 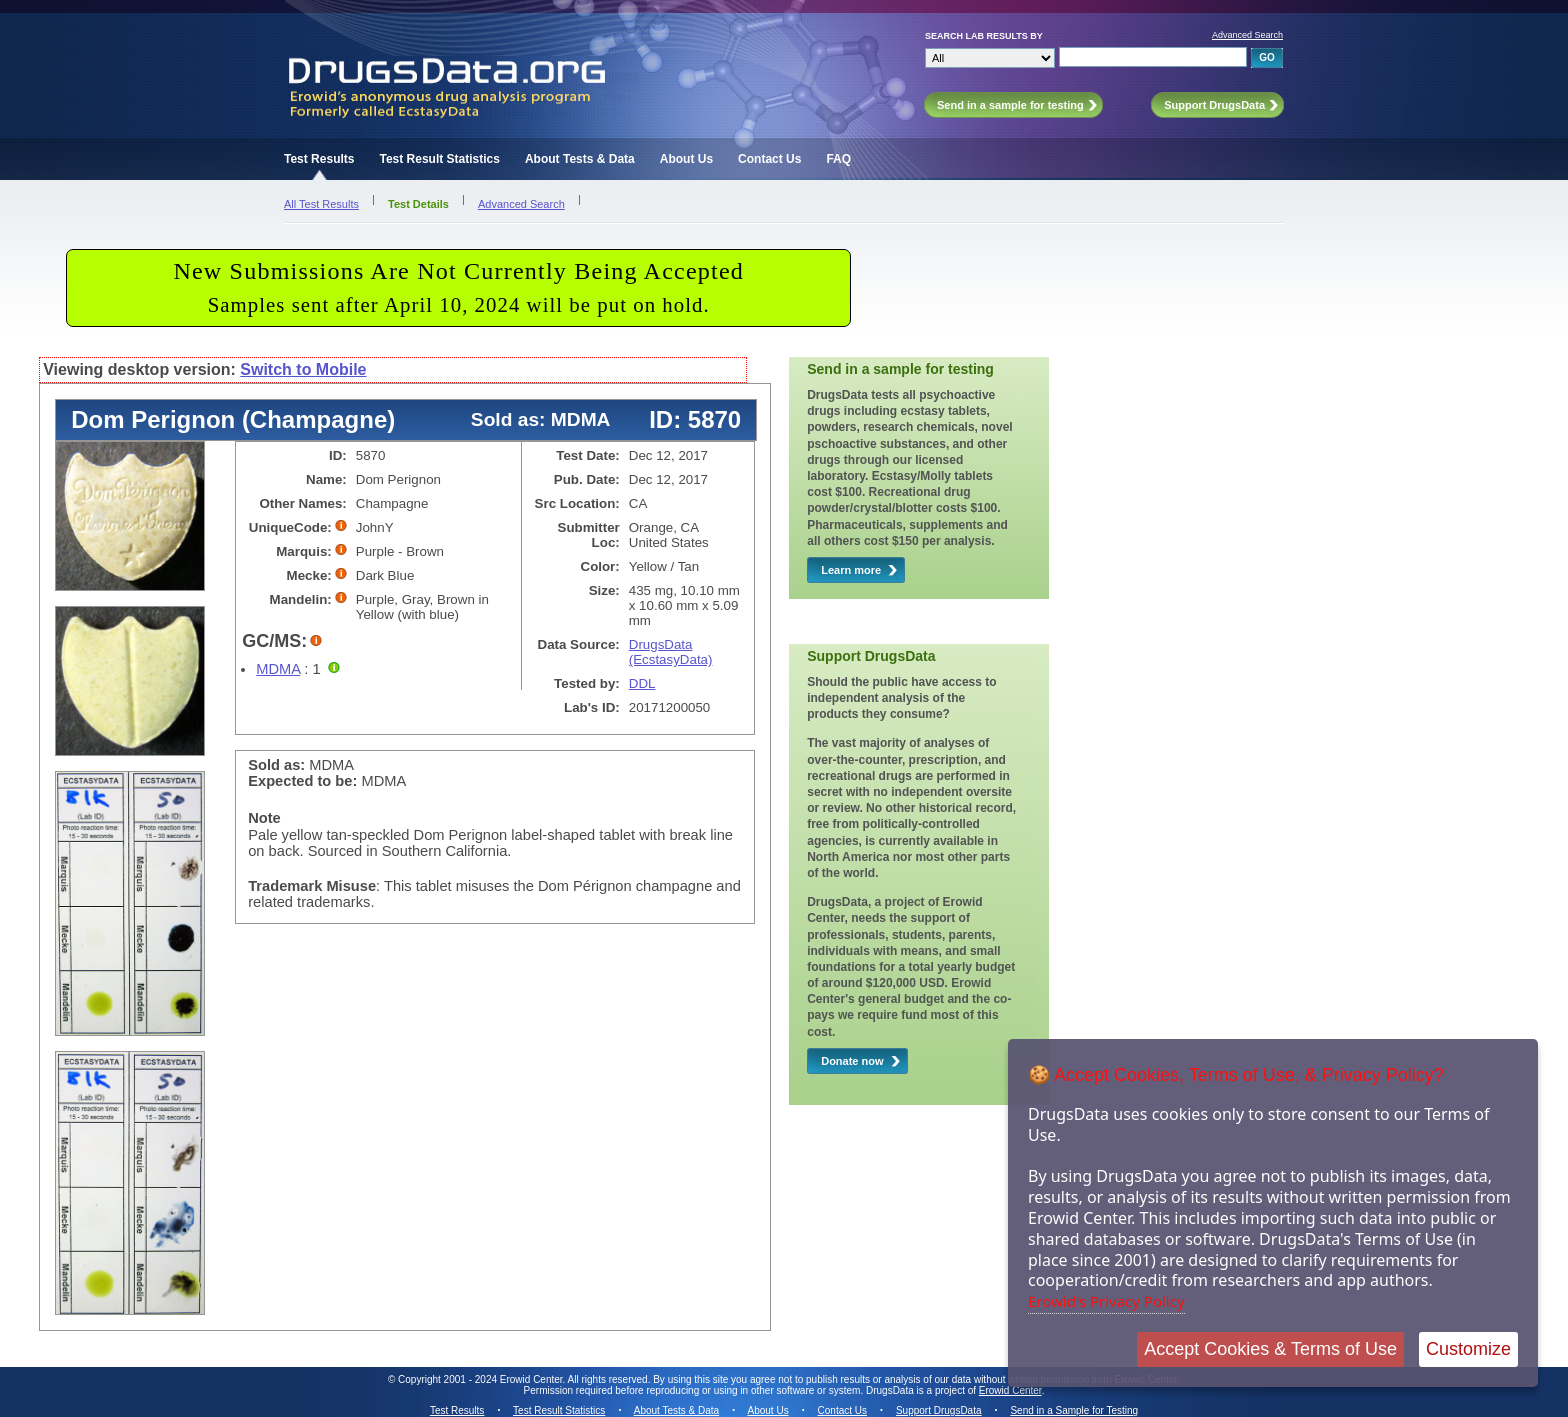 I want to click on Switch to Mobile, so click(x=303, y=369).